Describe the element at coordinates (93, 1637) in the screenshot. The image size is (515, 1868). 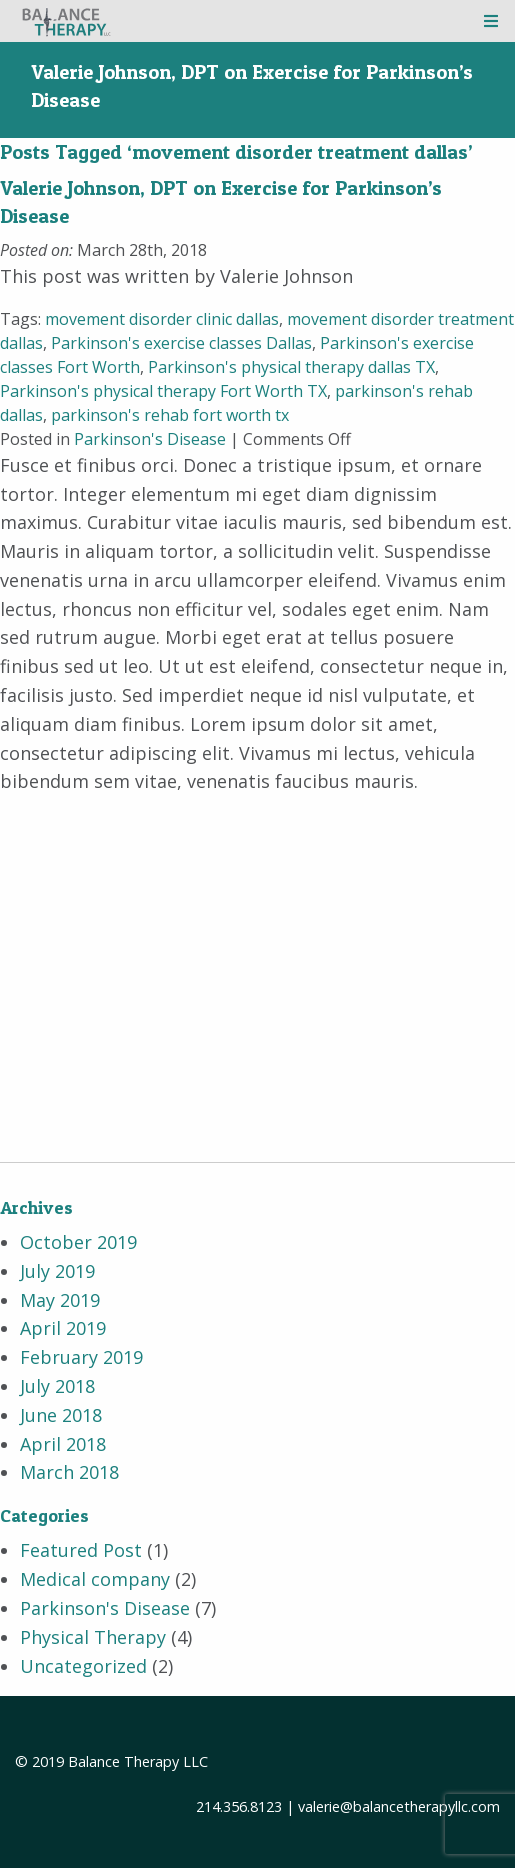
I see `Physical Therapy` at that location.